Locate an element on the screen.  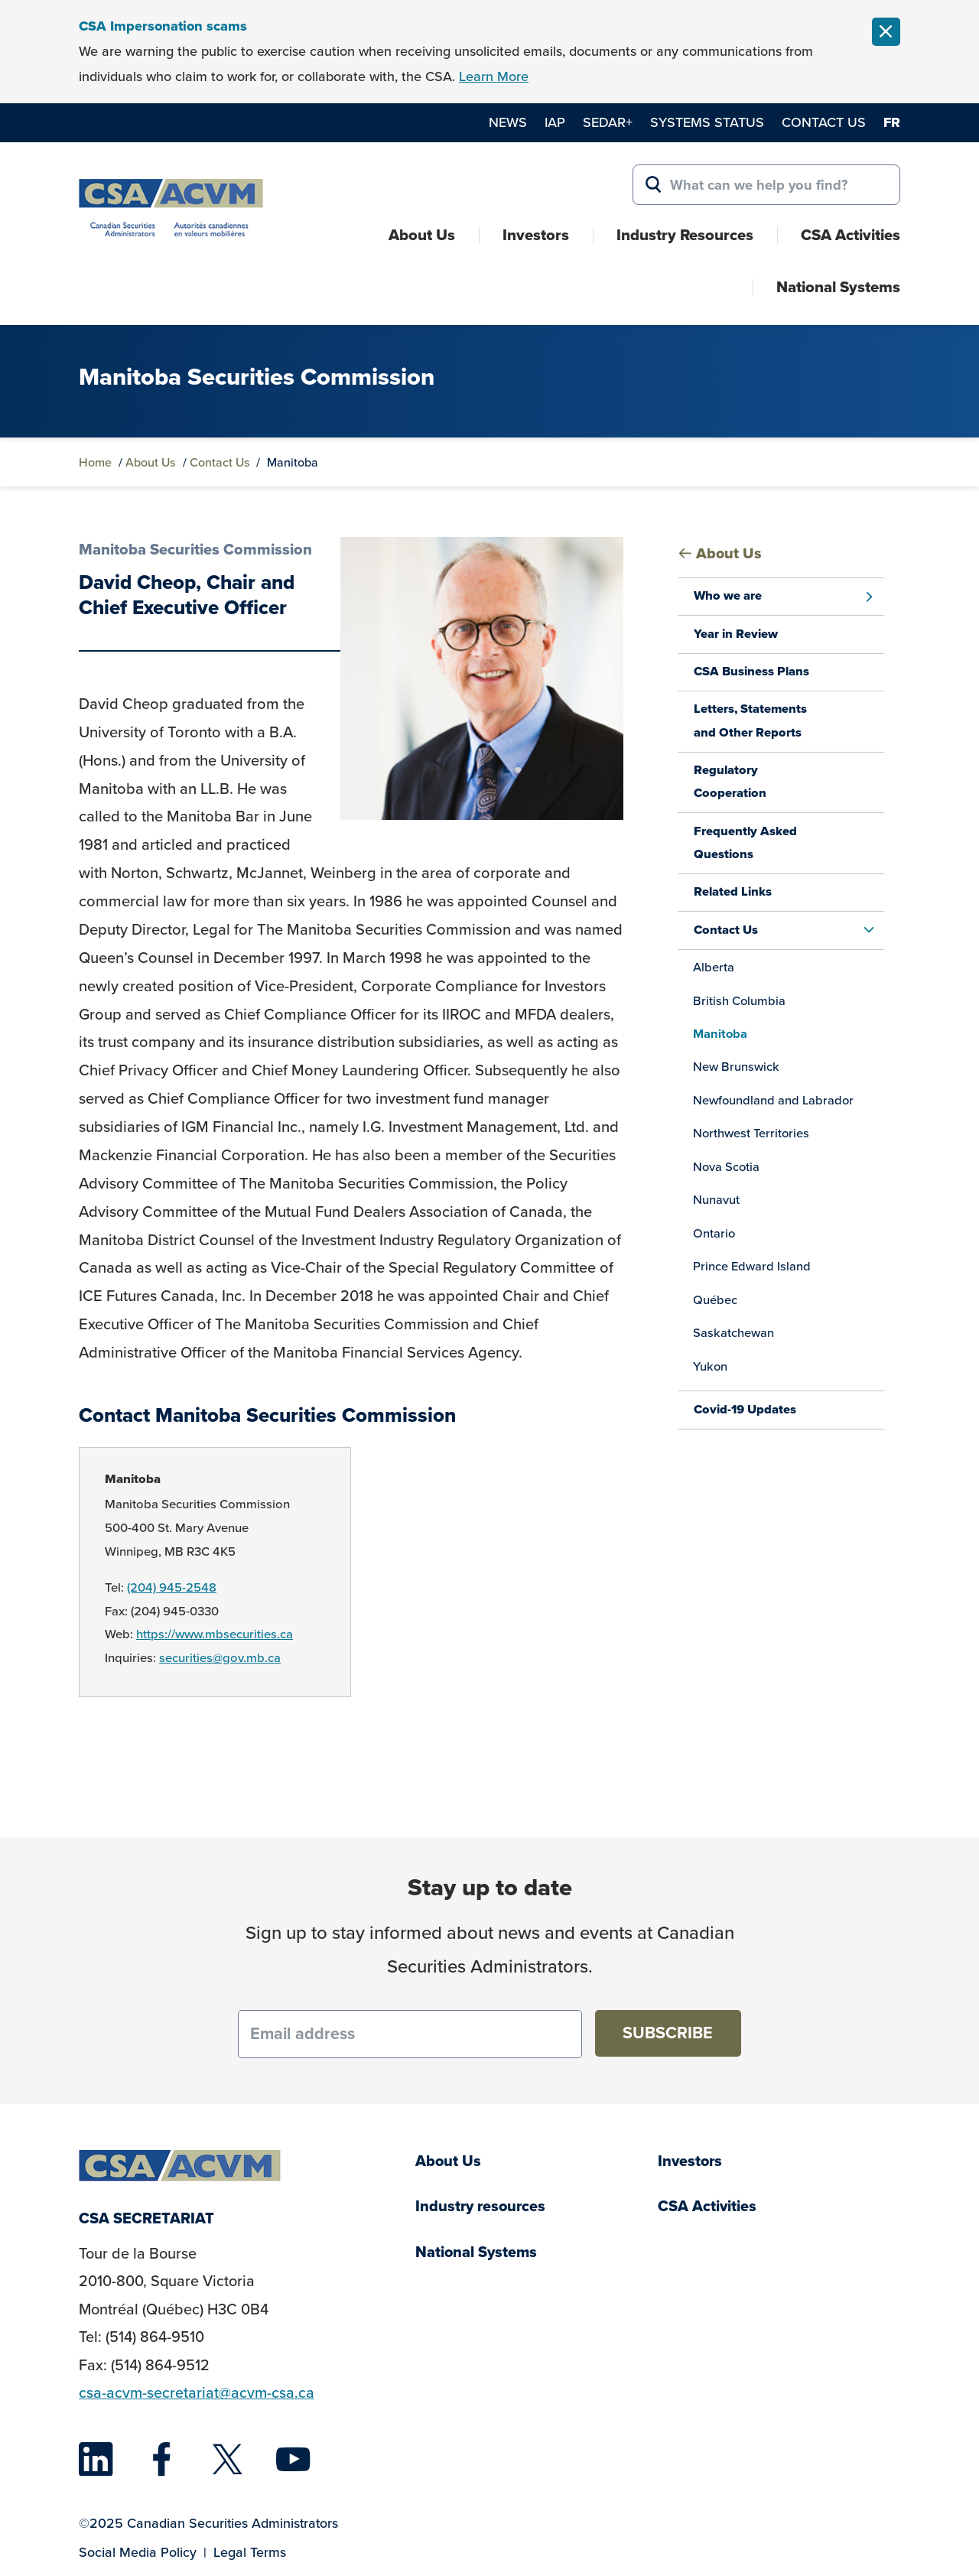
Industry Resources is located at coordinates (684, 234).